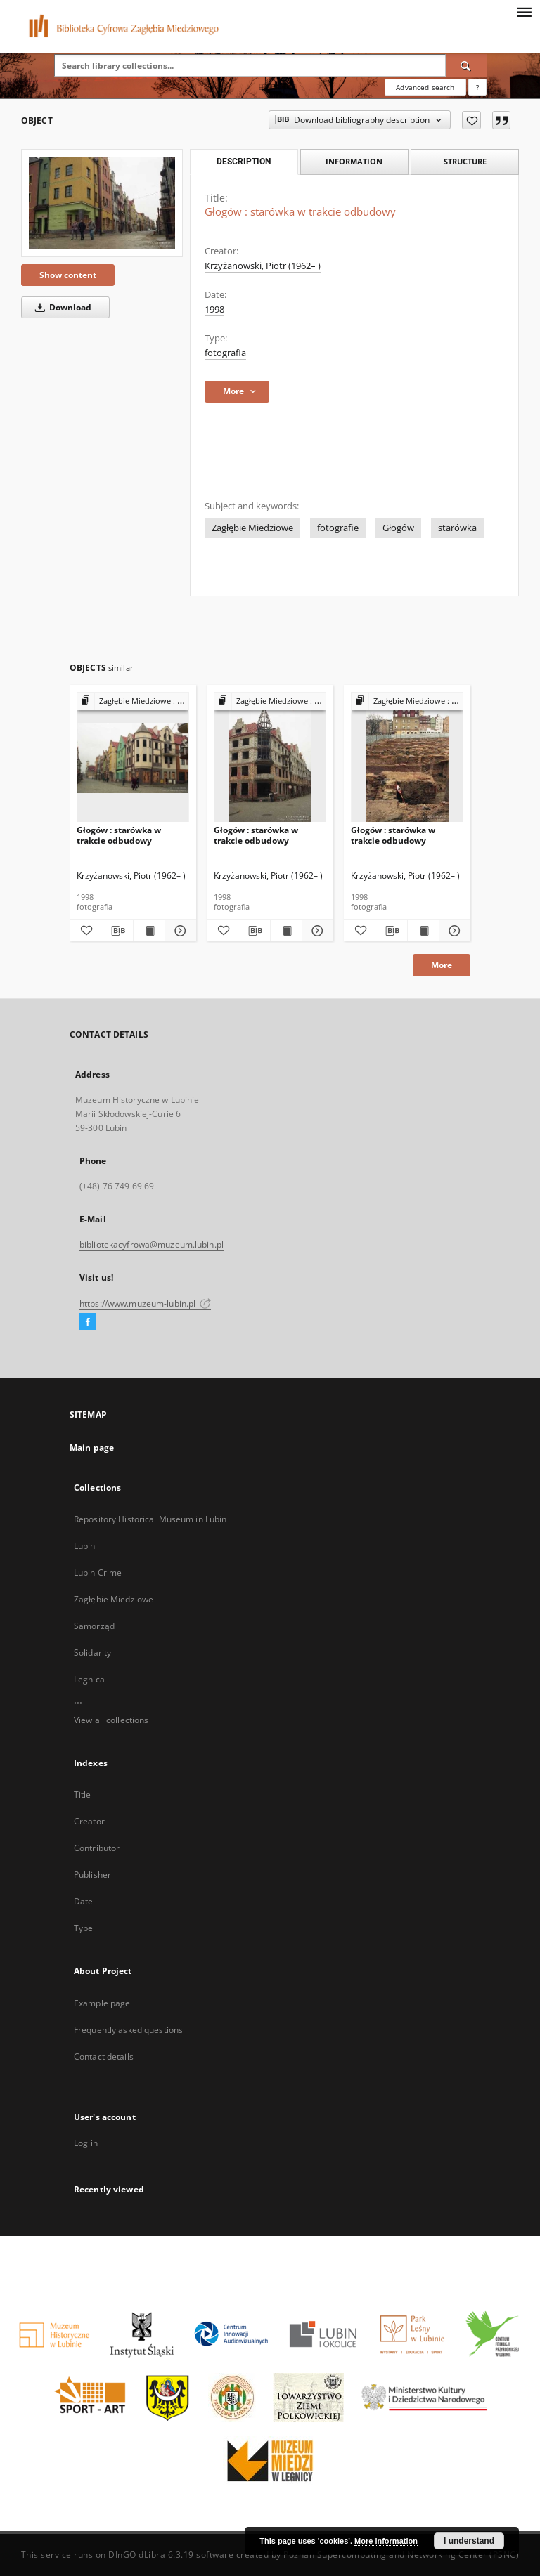 The image size is (540, 2576). Describe the element at coordinates (85, 1546) in the screenshot. I see `Lubin` at that location.